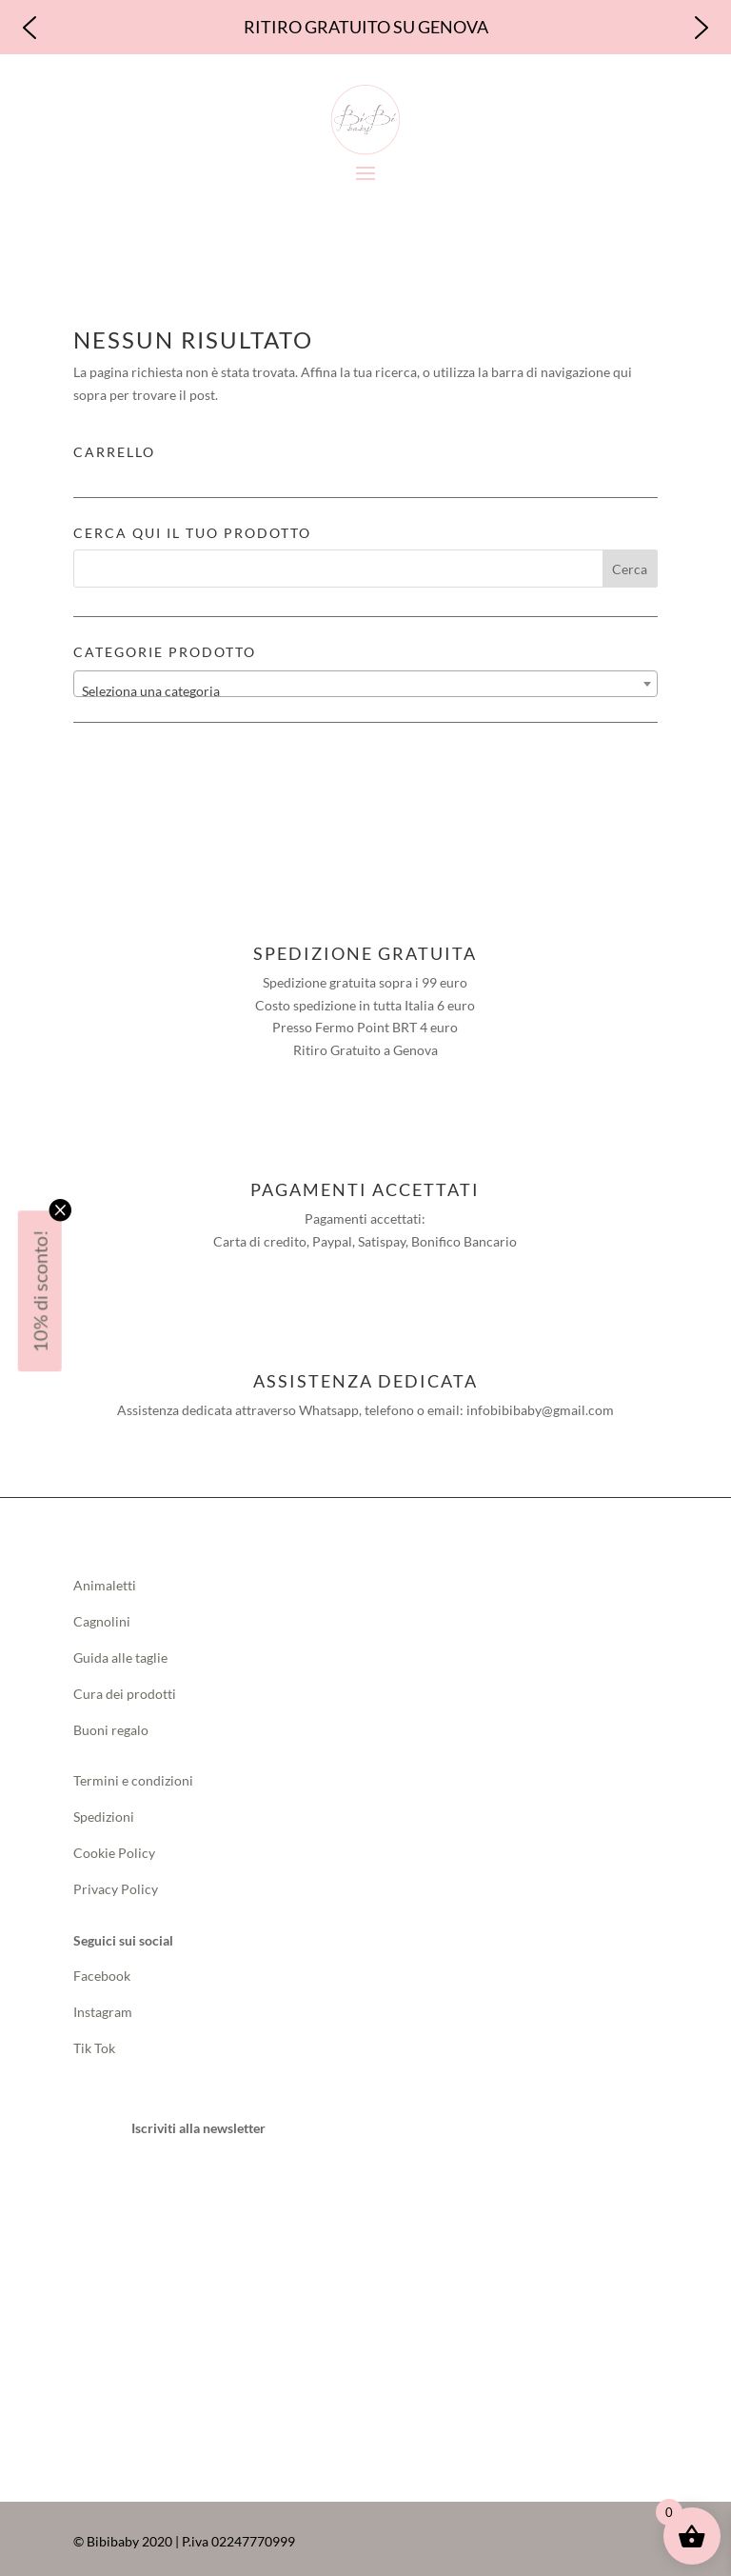 The width and height of the screenshot is (731, 2576). Describe the element at coordinates (124, 1688) in the screenshot. I see `Cura dei prodotti` at that location.